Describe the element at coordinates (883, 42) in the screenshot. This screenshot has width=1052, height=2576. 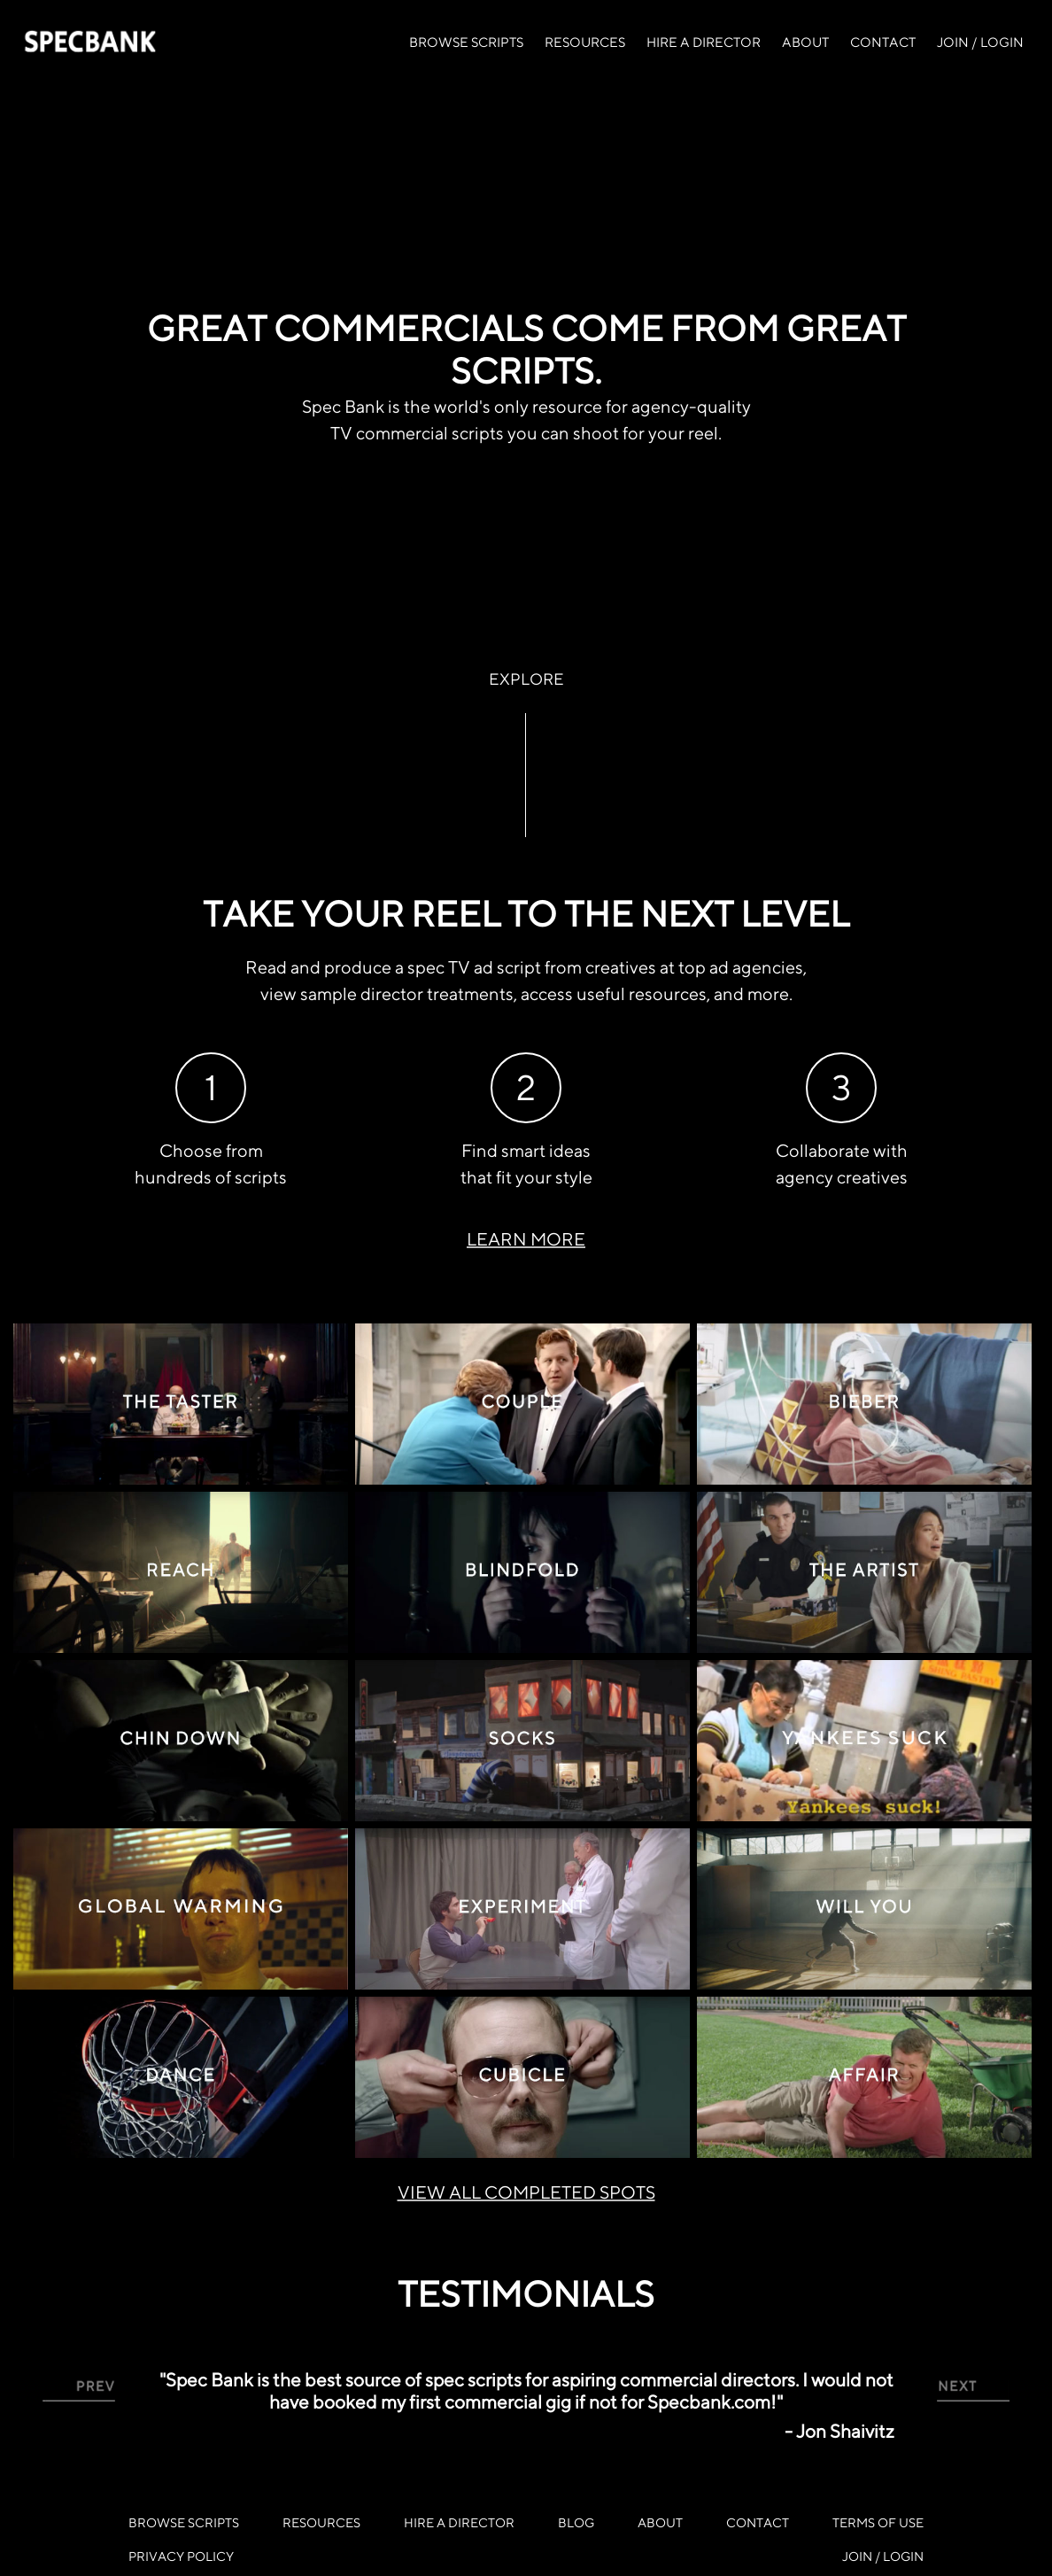
I see `CONTACT` at that location.